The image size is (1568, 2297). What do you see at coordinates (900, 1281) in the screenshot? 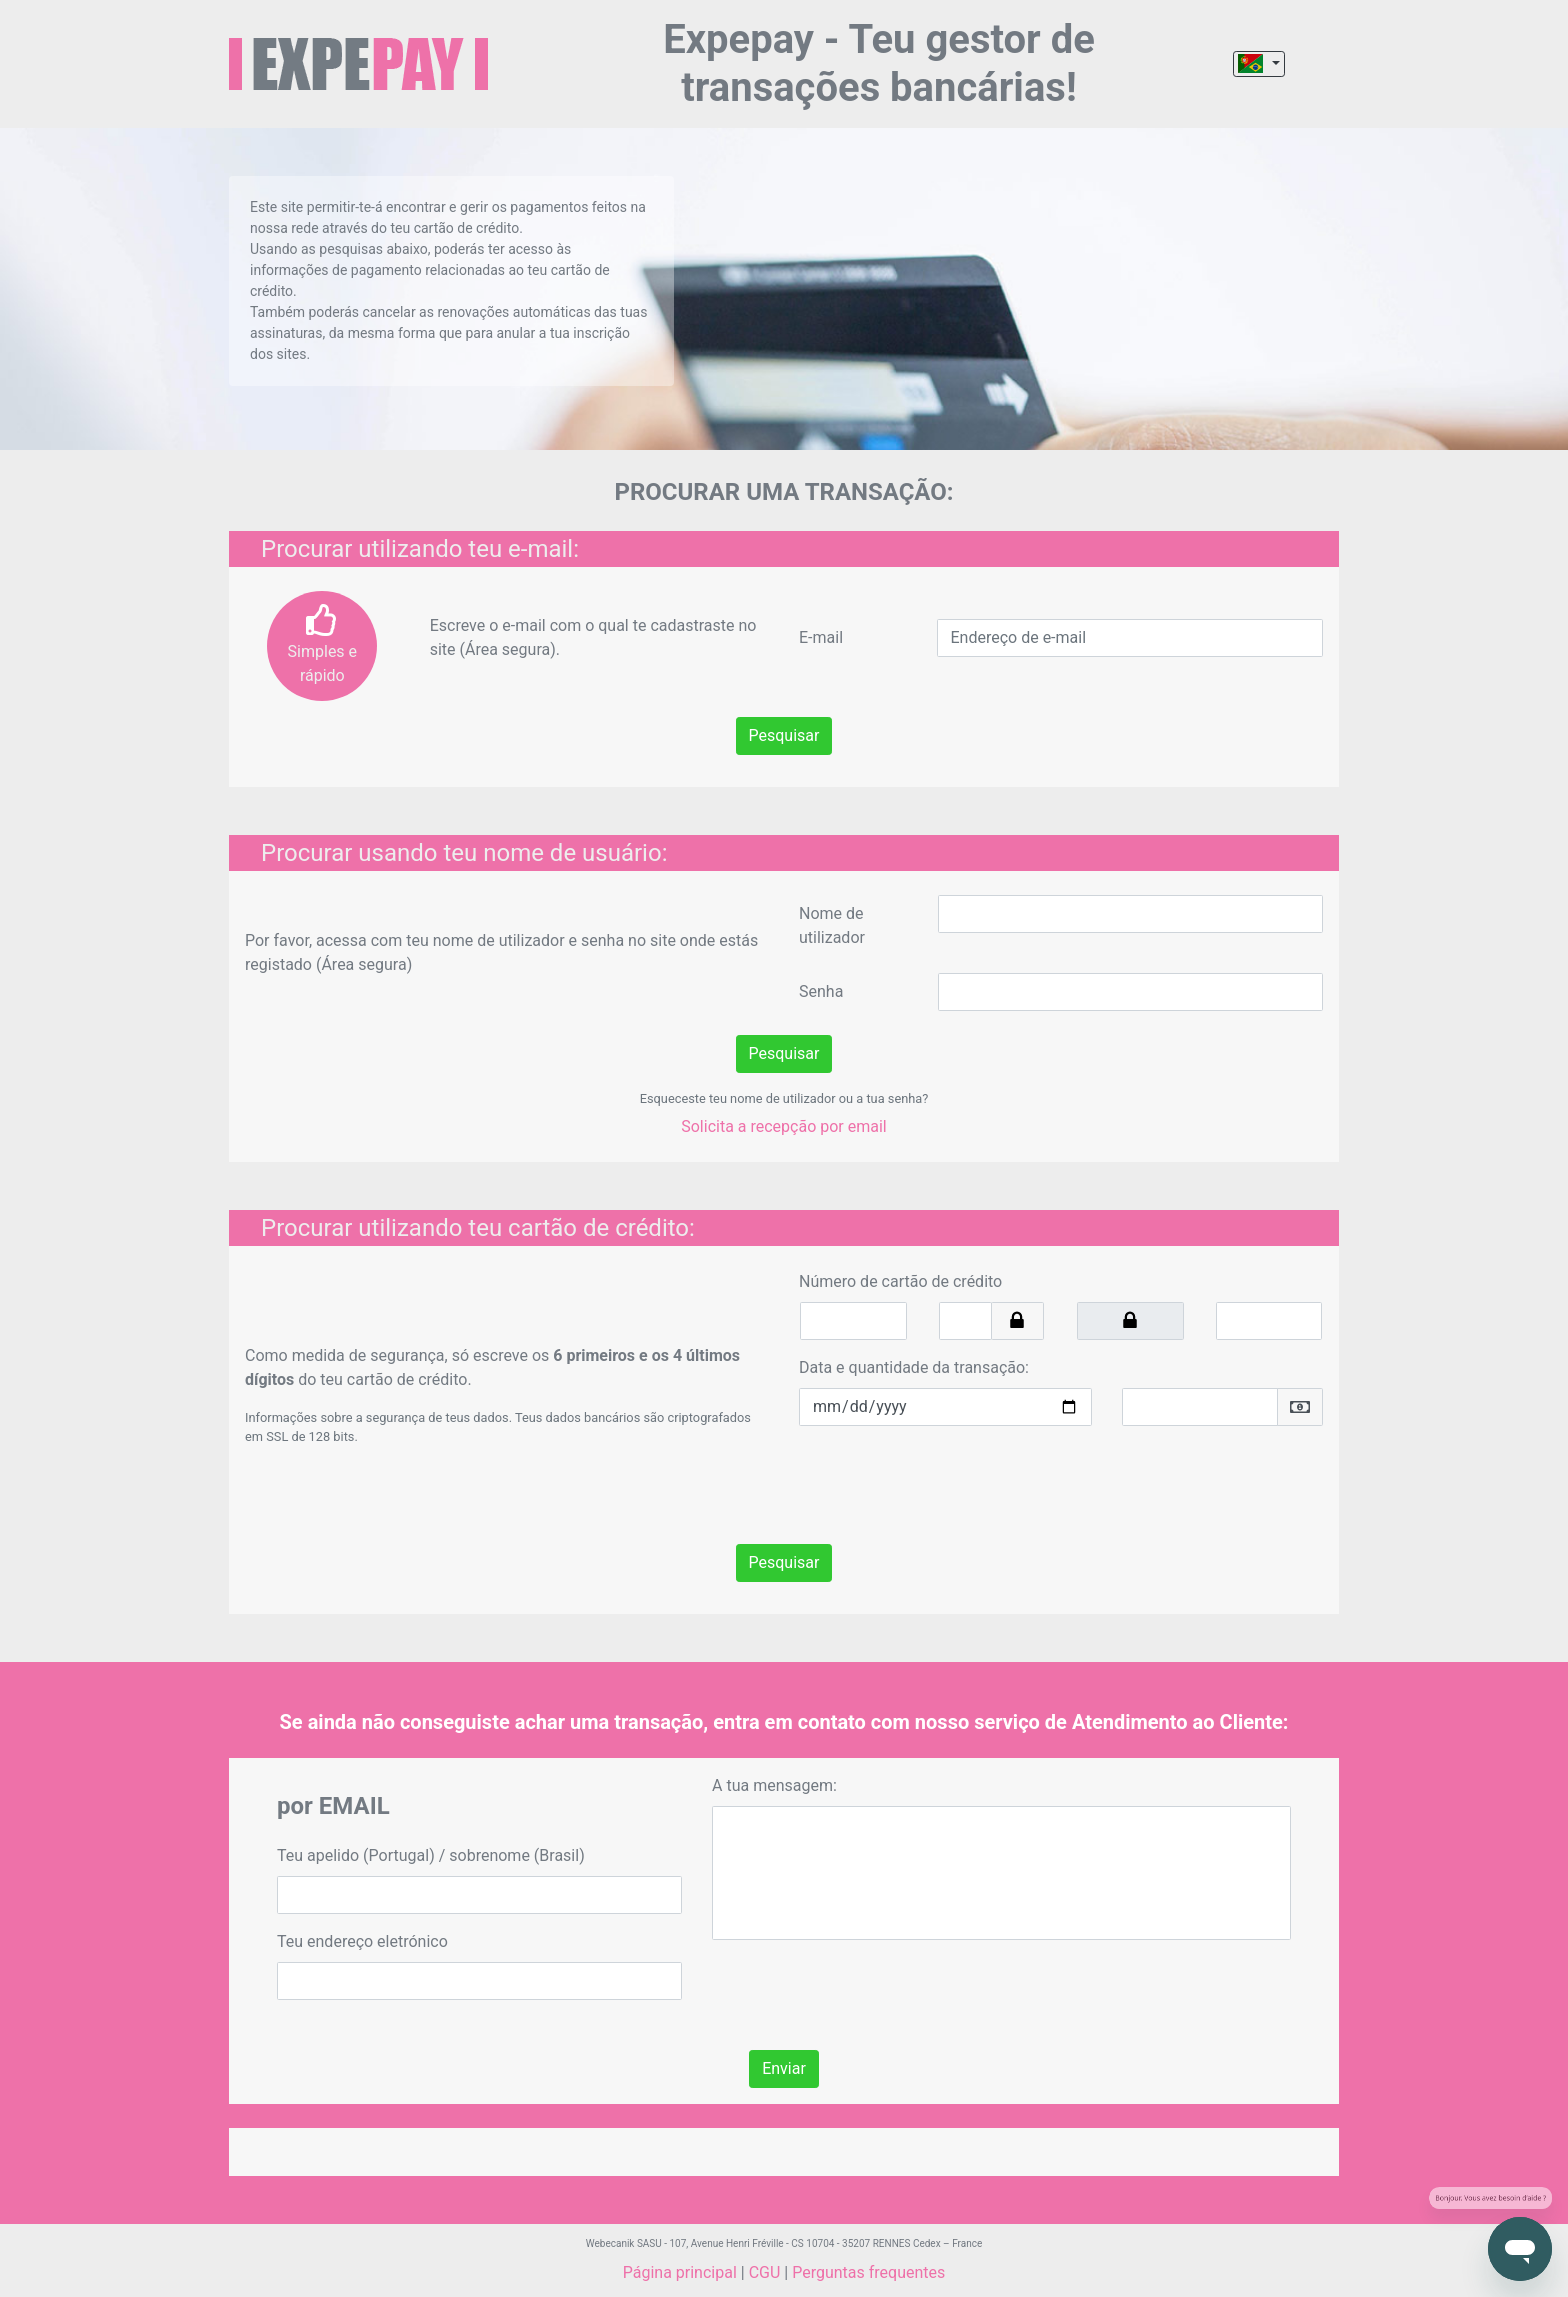
I see `Número de cartão de crédito` at bounding box center [900, 1281].